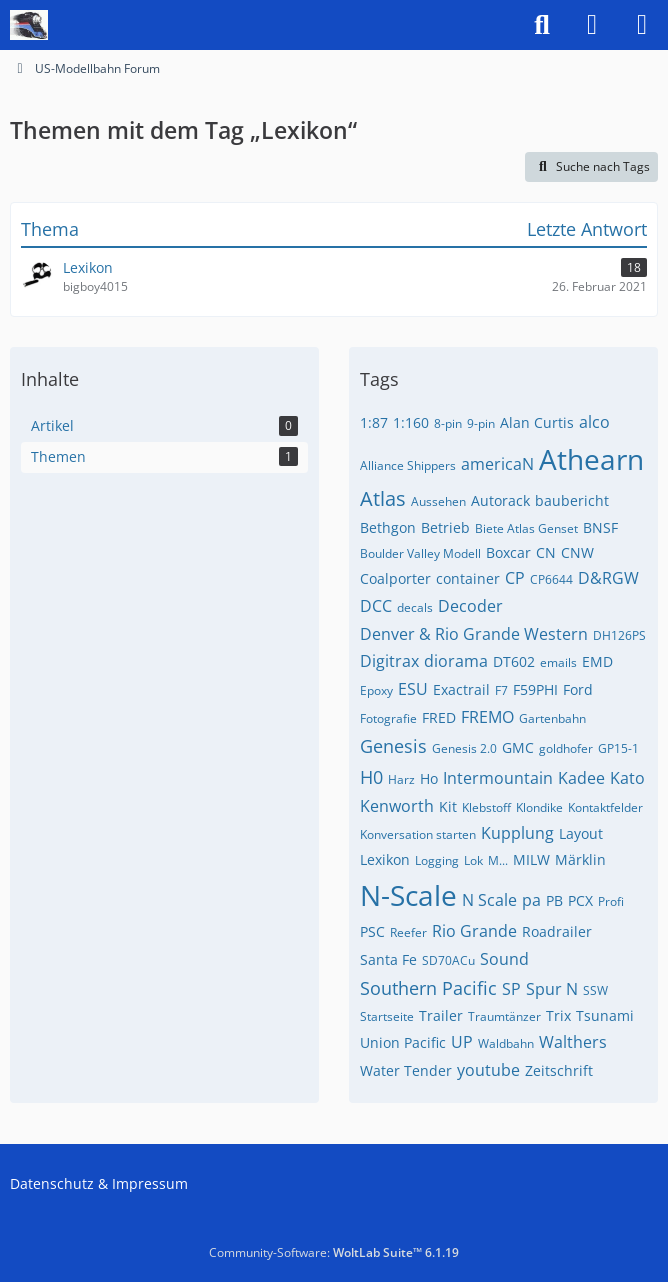  Describe the element at coordinates (531, 900) in the screenshot. I see `pa` at that location.